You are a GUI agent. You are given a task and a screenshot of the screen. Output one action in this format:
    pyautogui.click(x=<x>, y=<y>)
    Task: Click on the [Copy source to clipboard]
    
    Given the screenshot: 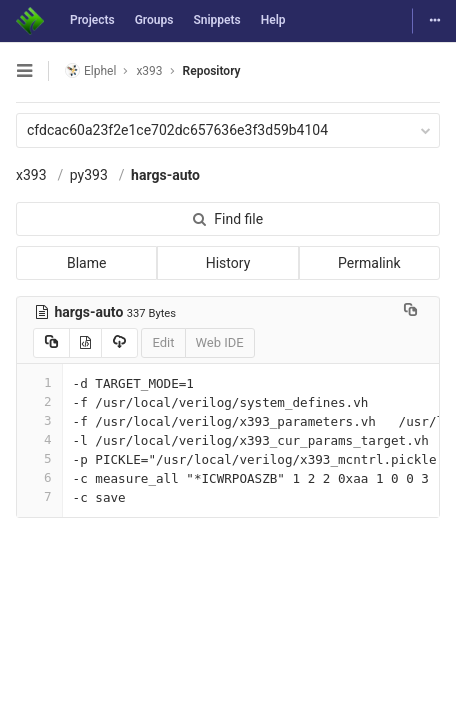 What is the action you would take?
    pyautogui.click(x=51, y=343)
    